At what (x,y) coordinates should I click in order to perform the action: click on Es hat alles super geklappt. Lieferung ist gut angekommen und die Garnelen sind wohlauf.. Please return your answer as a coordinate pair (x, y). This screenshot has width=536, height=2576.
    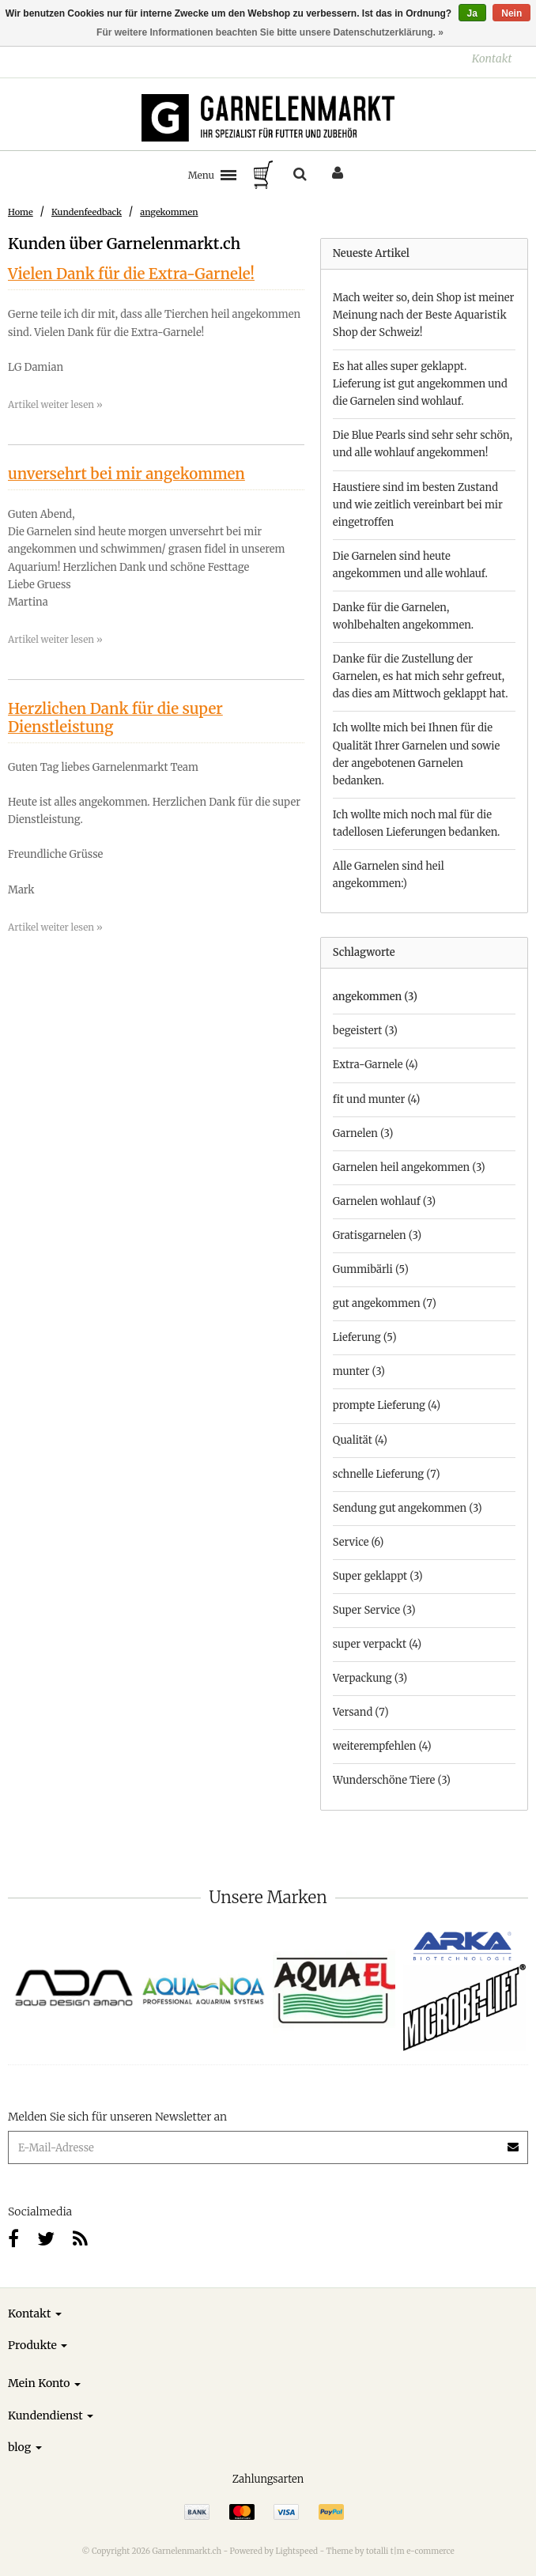
    Looking at the image, I should click on (420, 384).